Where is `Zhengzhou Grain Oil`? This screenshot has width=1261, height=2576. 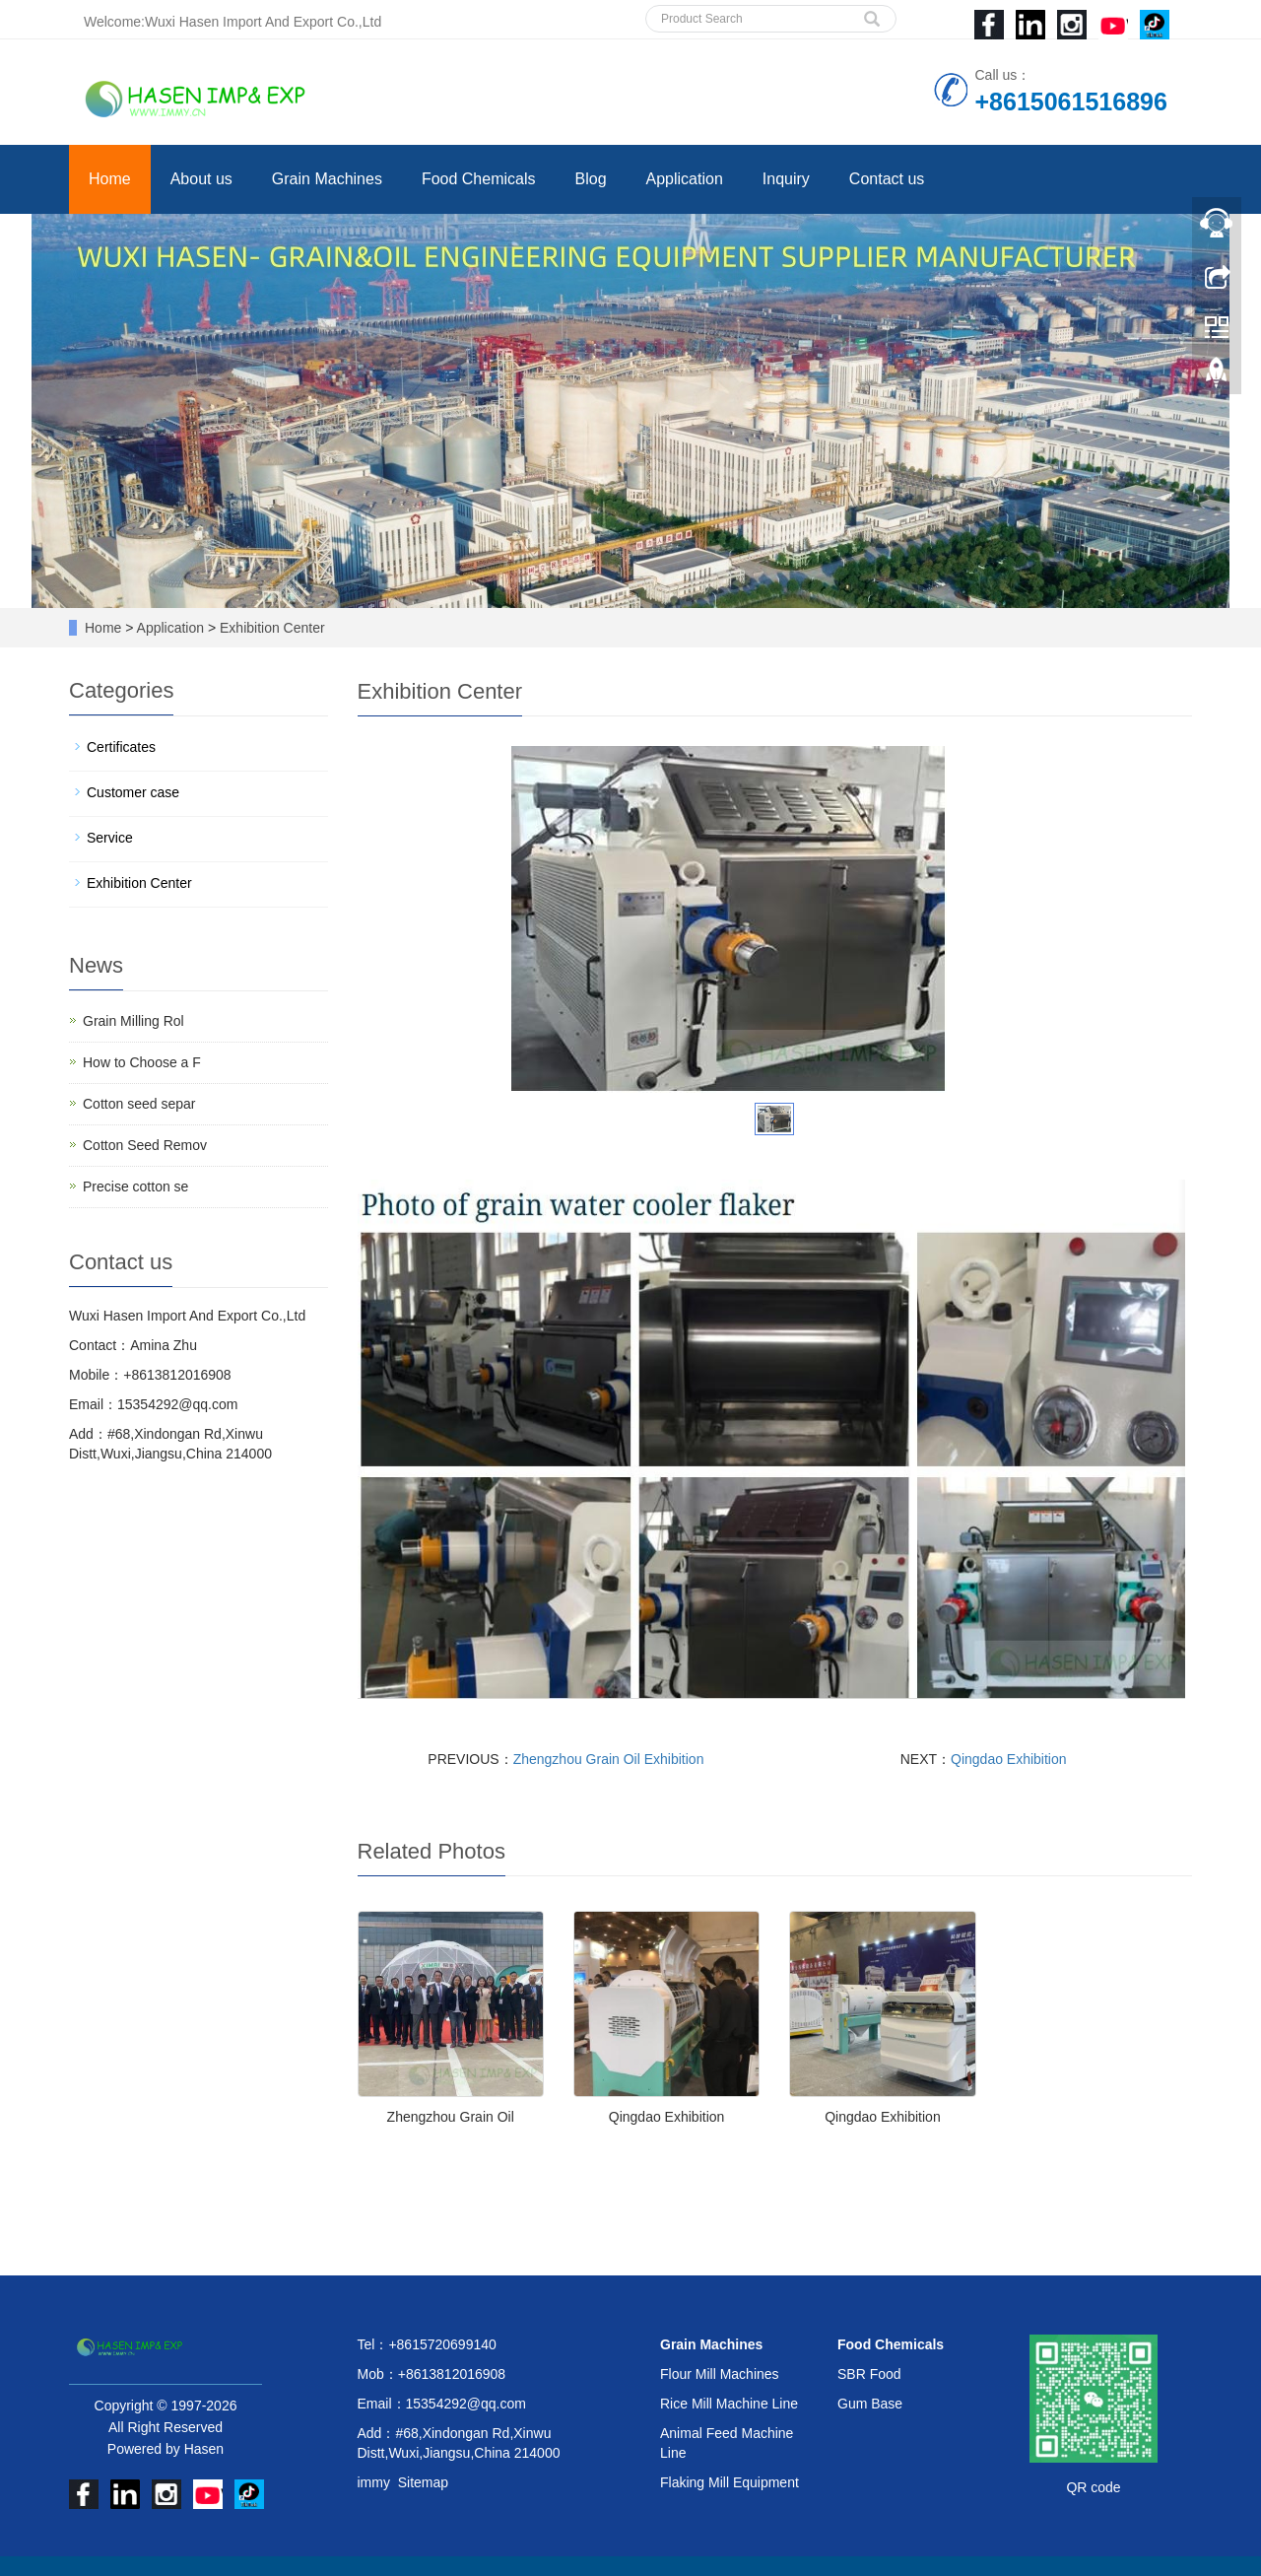
Zhengzhou Grain Oil is located at coordinates (450, 2117).